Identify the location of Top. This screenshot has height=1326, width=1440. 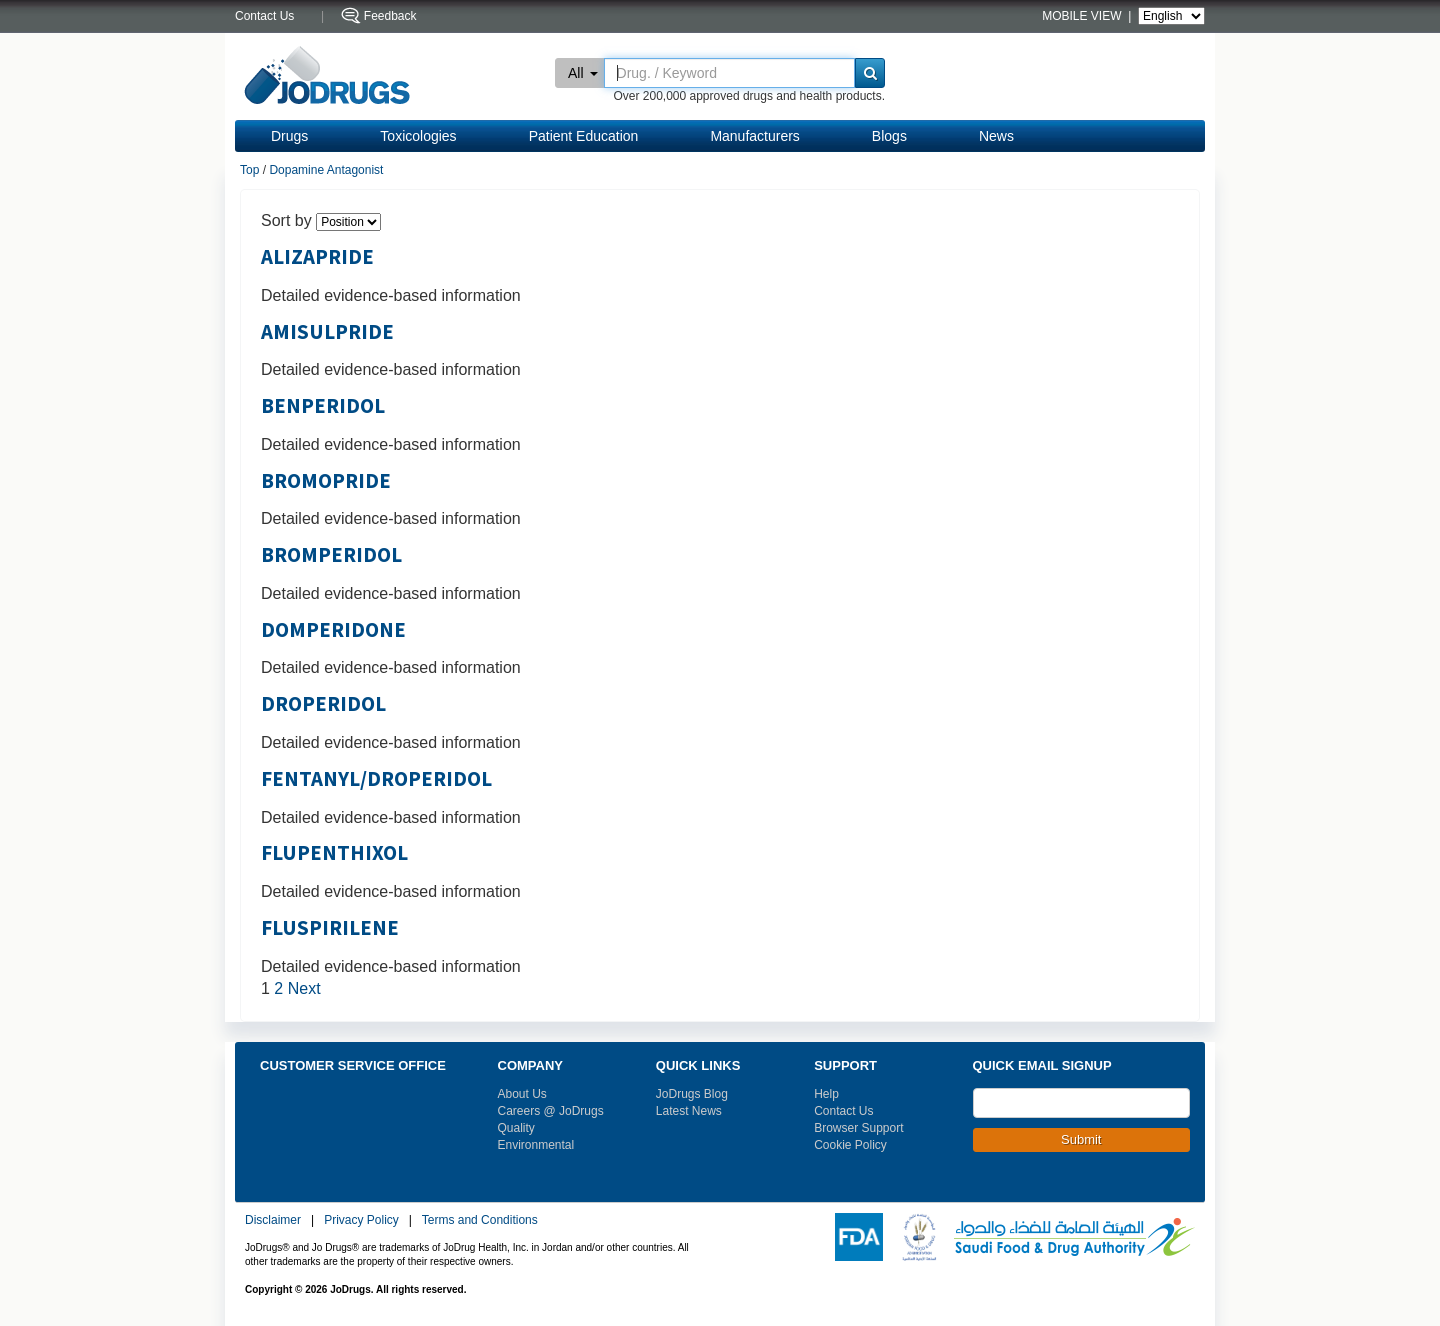
(249, 170).